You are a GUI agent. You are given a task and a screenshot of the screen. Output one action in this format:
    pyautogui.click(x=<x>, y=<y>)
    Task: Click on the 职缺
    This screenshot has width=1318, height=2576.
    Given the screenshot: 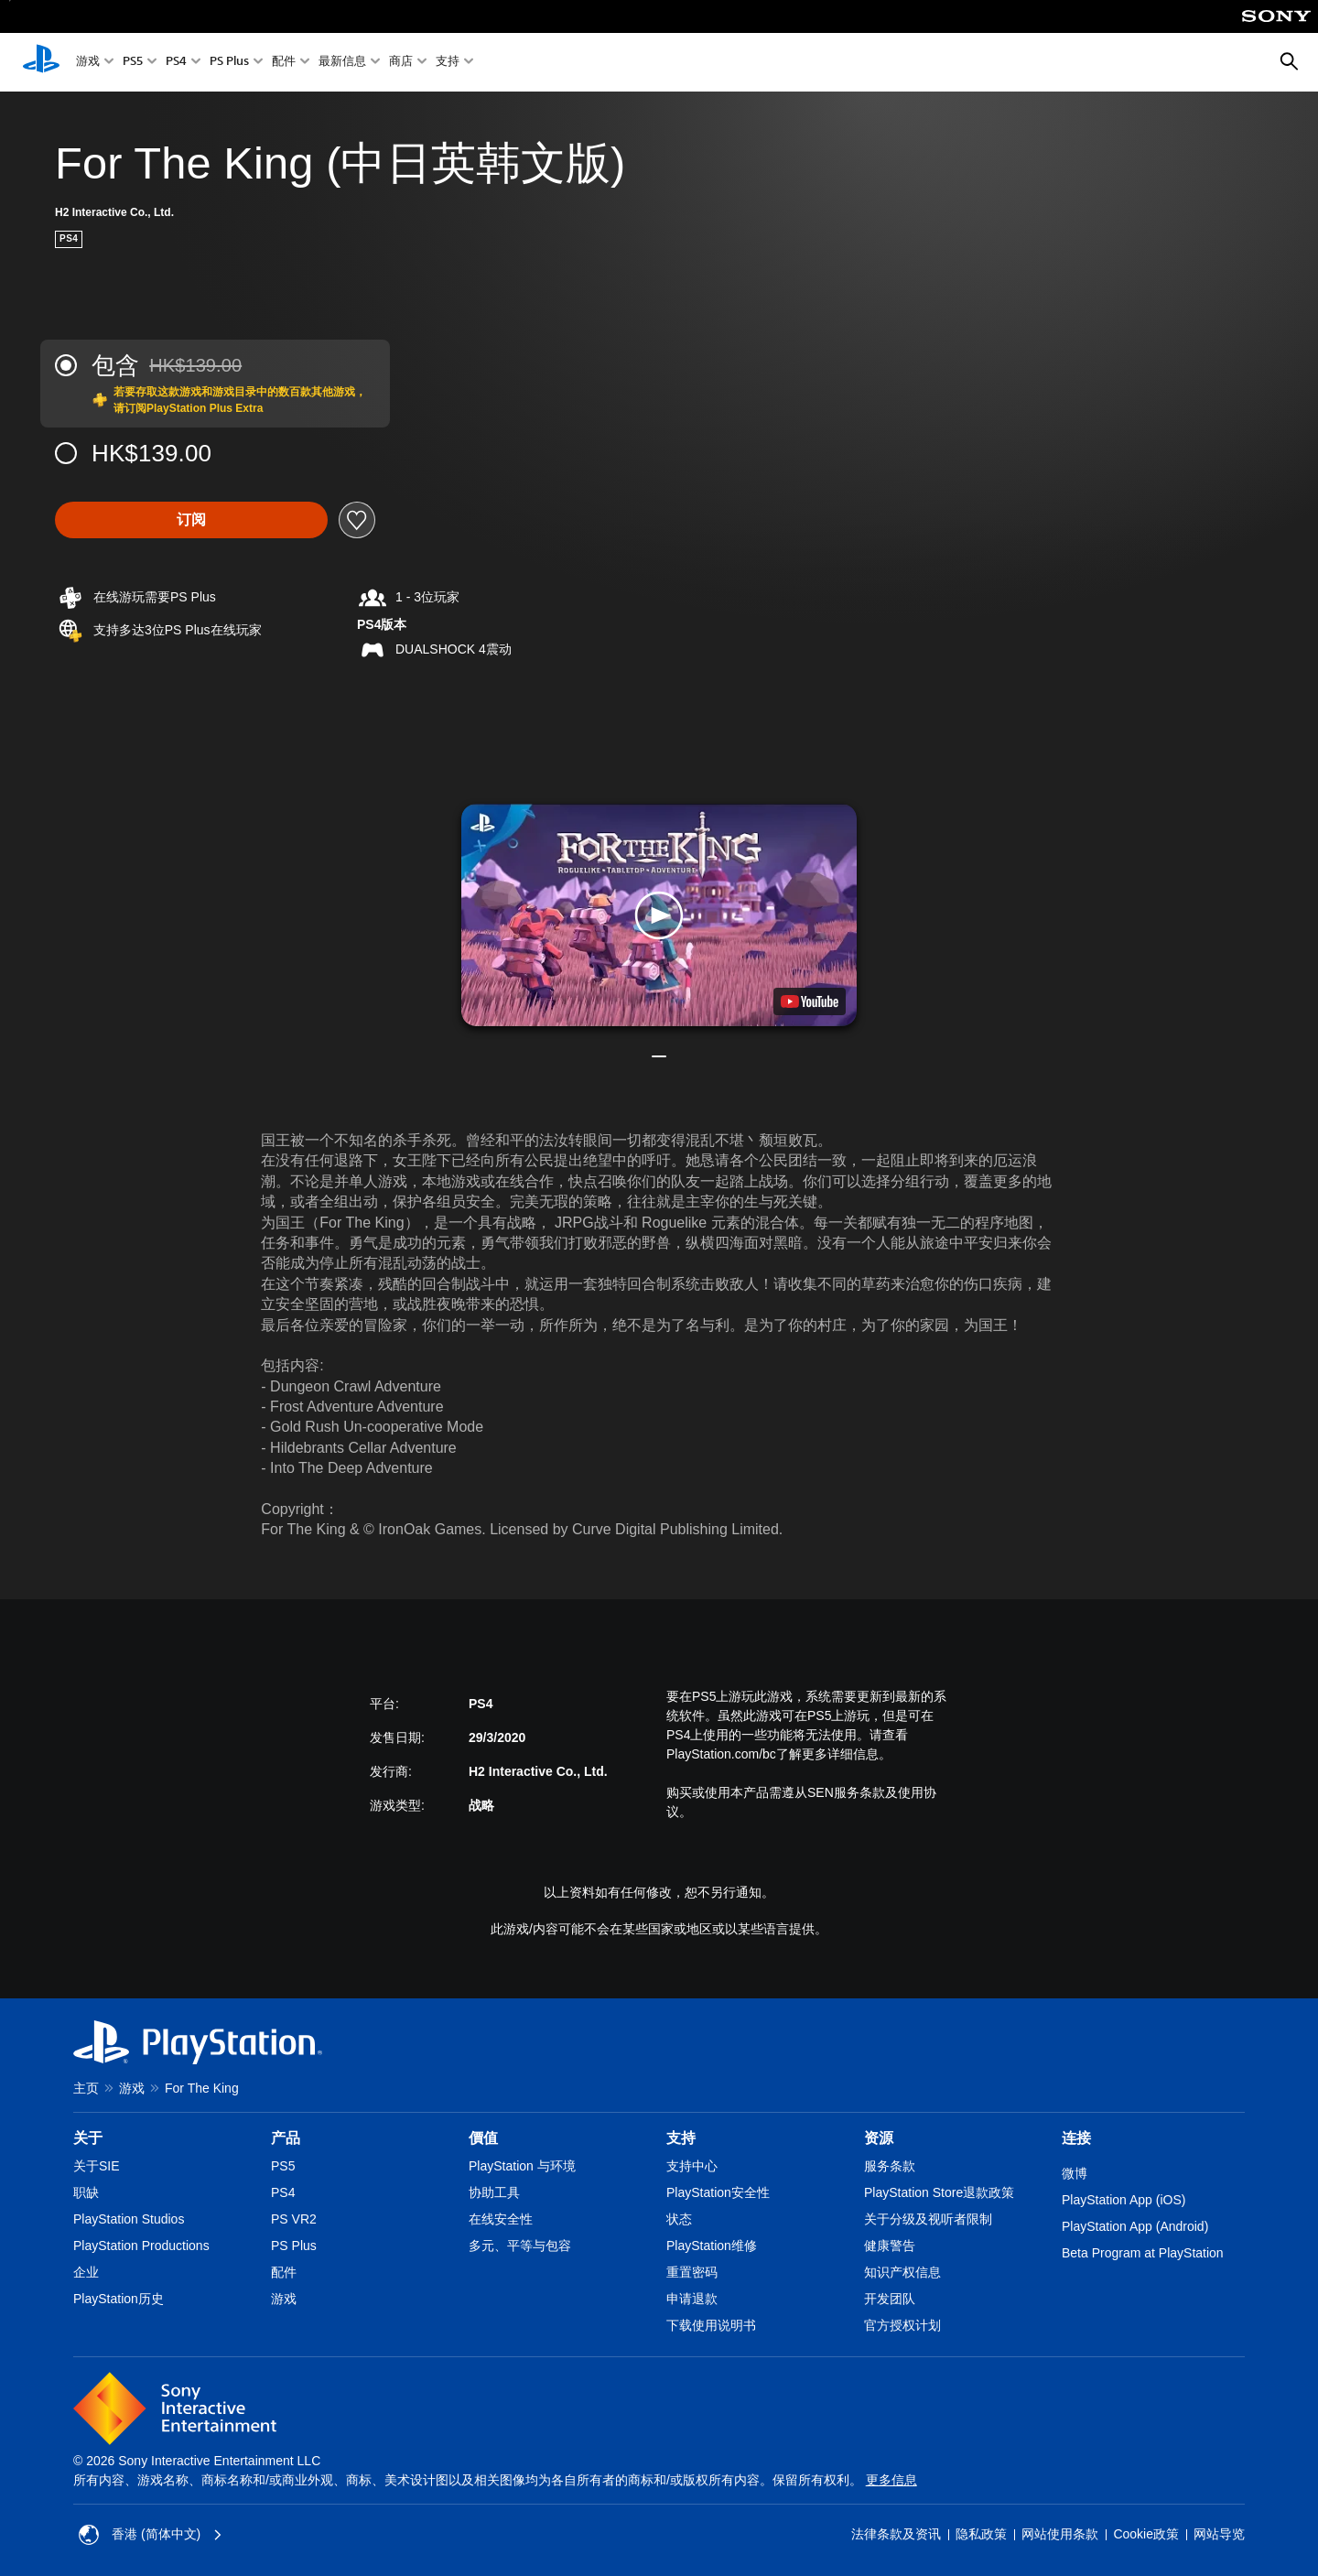 What is the action you would take?
    pyautogui.click(x=86, y=2192)
    